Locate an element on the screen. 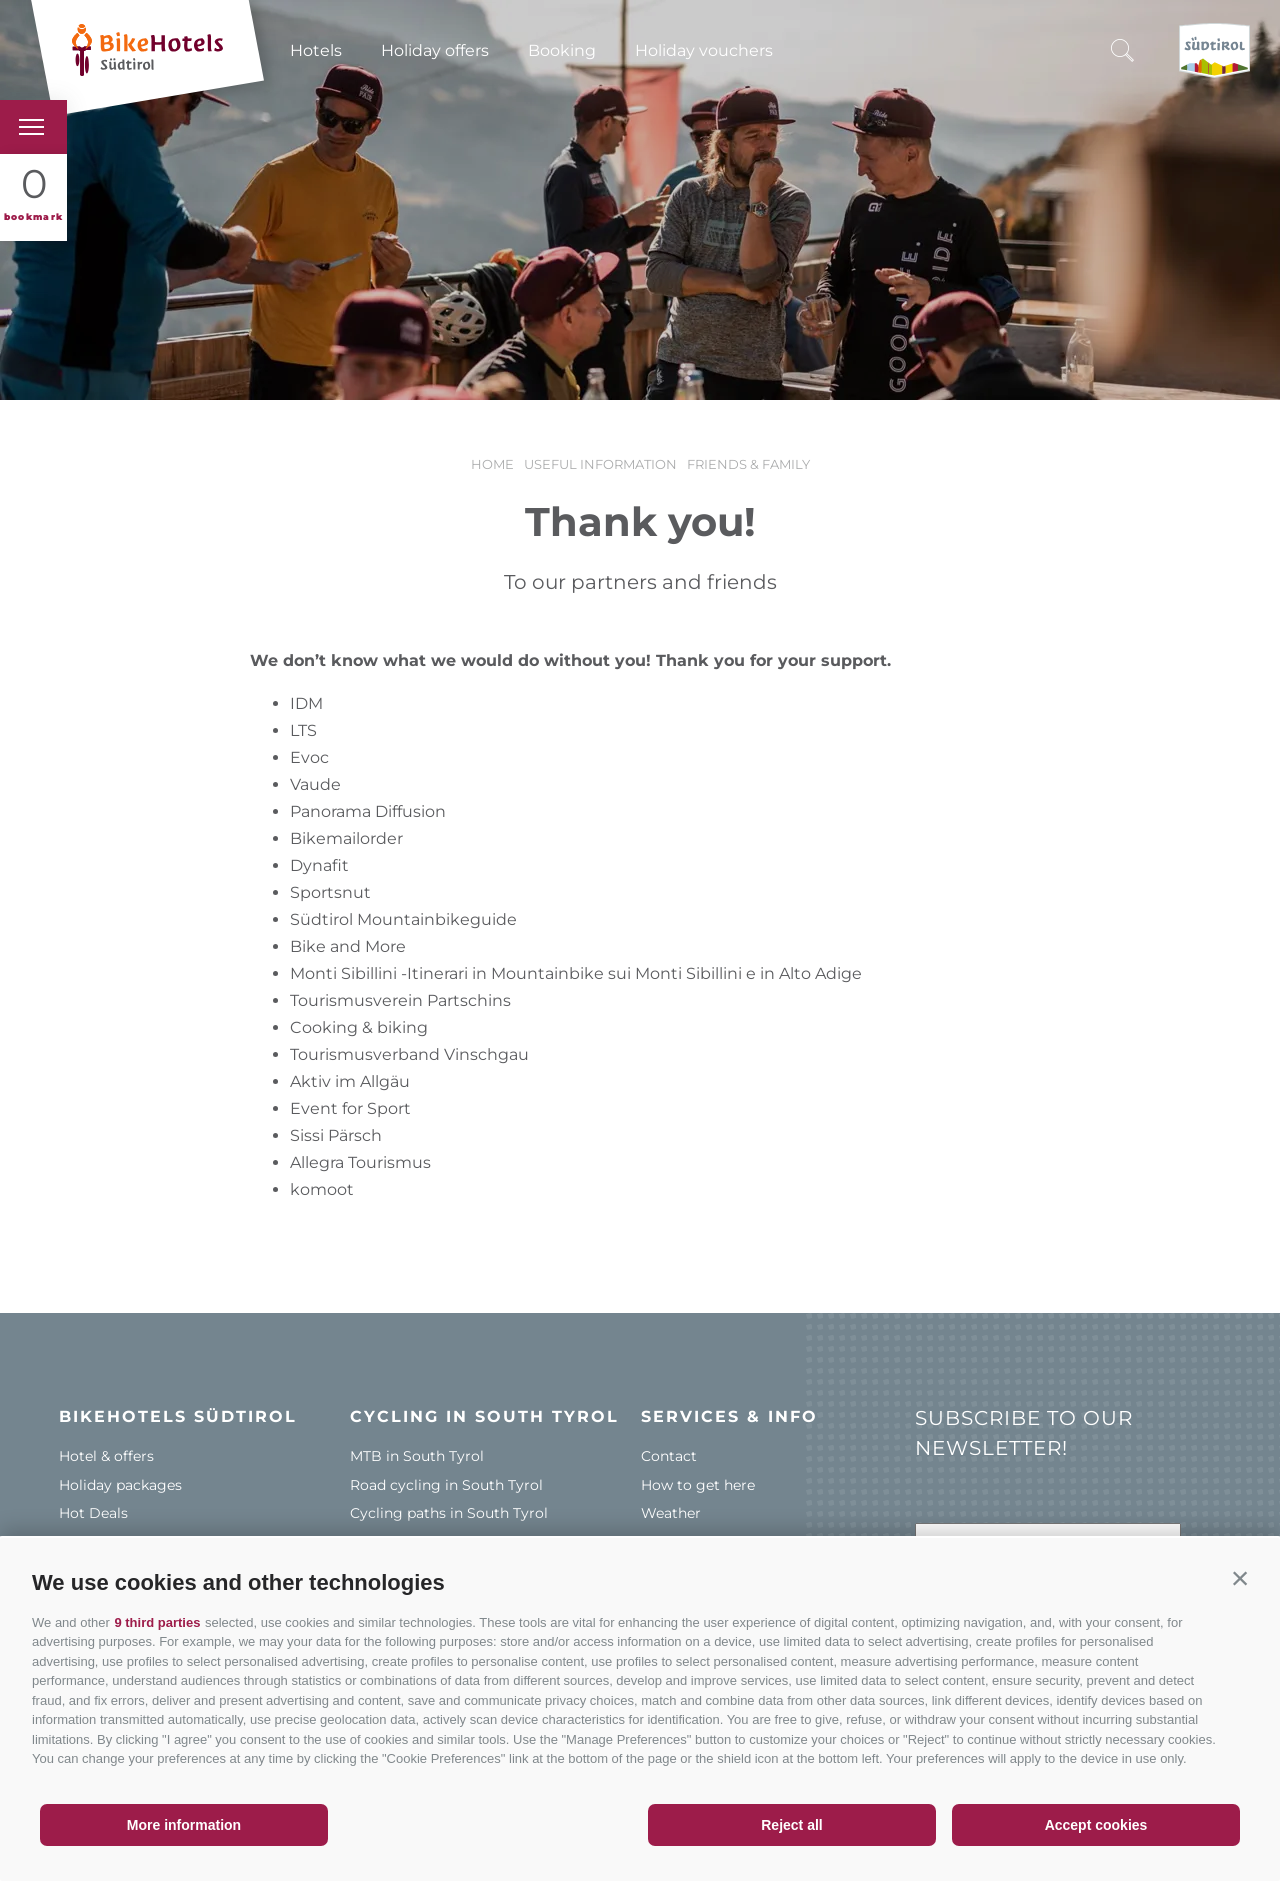 The image size is (1280, 1881). More information is located at coordinates (184, 1825).